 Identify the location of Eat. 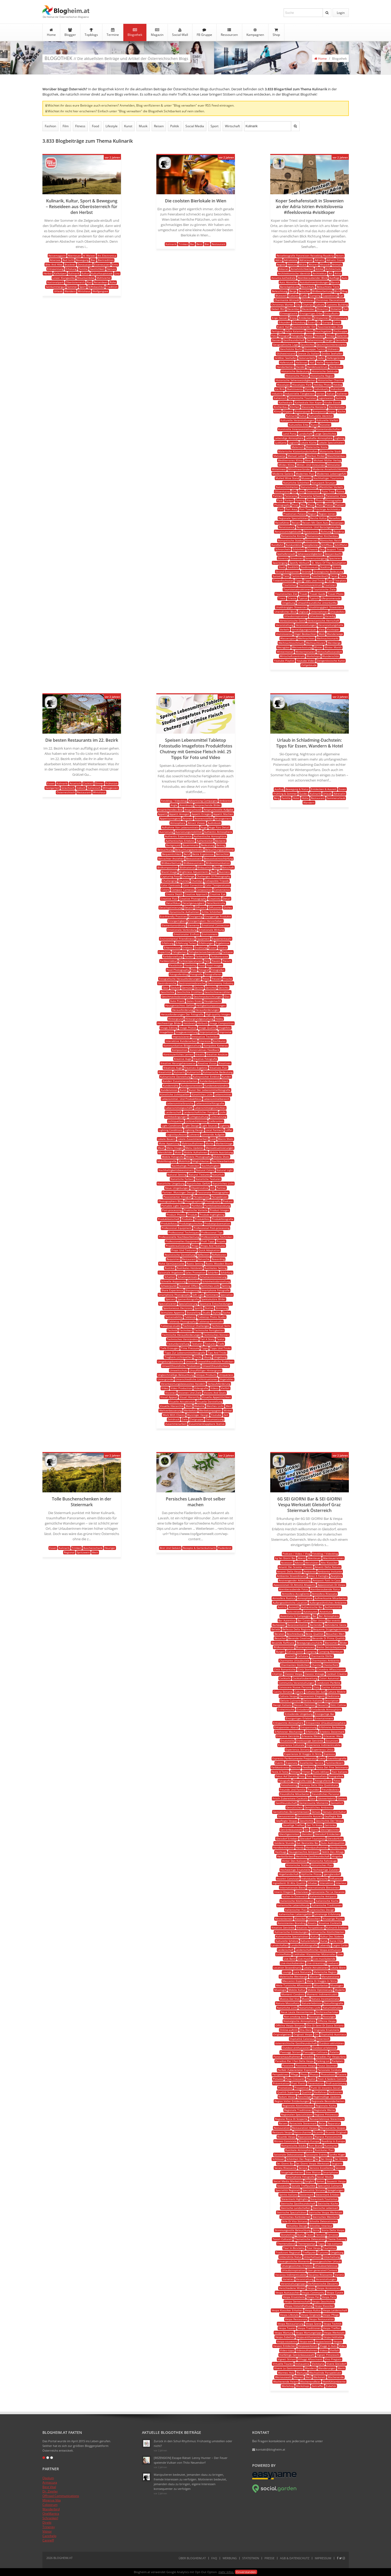
(346, 309).